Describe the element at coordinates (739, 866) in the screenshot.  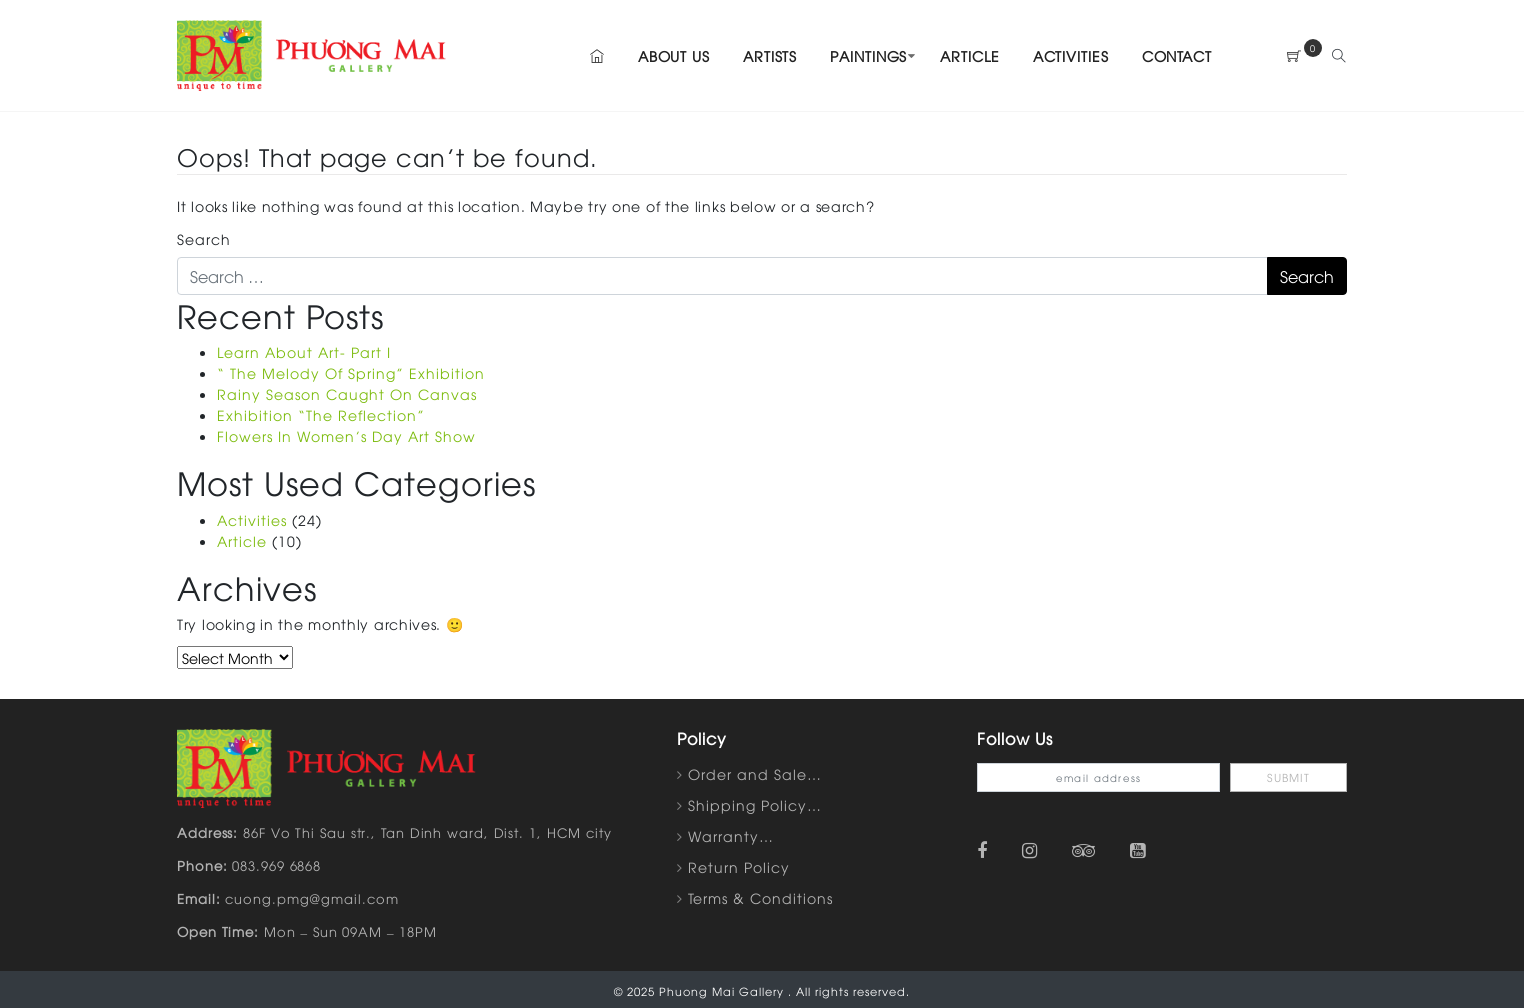
I see `Return Policy` at that location.